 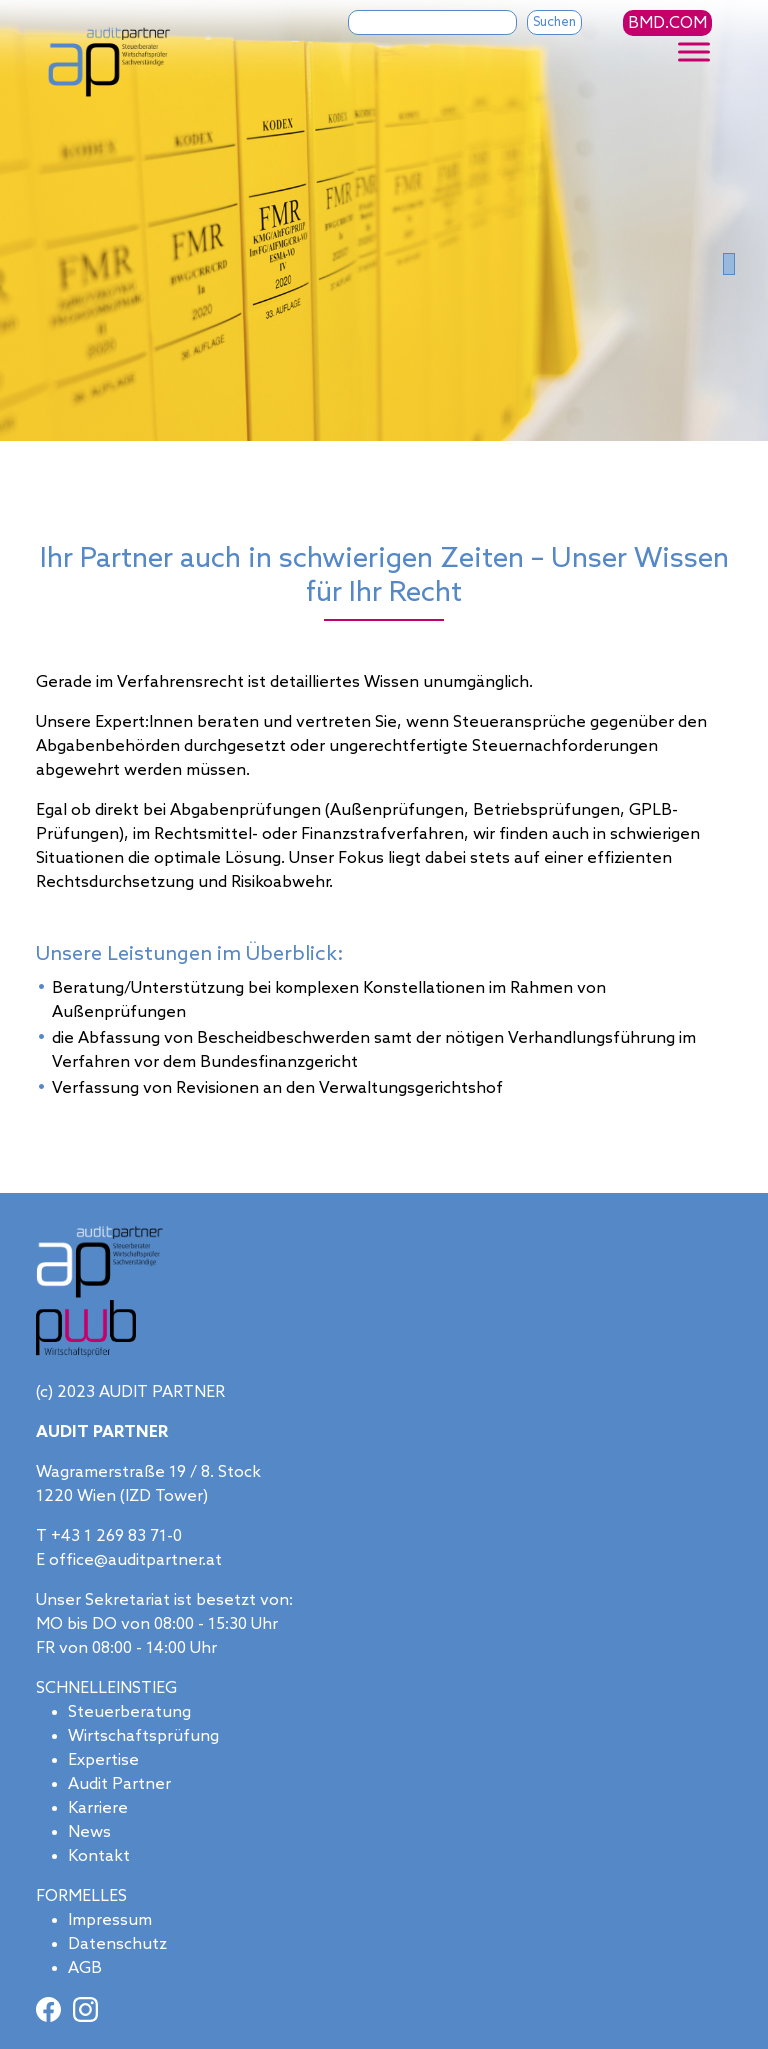 What do you see at coordinates (554, 22) in the screenshot?
I see `Suchen` at bounding box center [554, 22].